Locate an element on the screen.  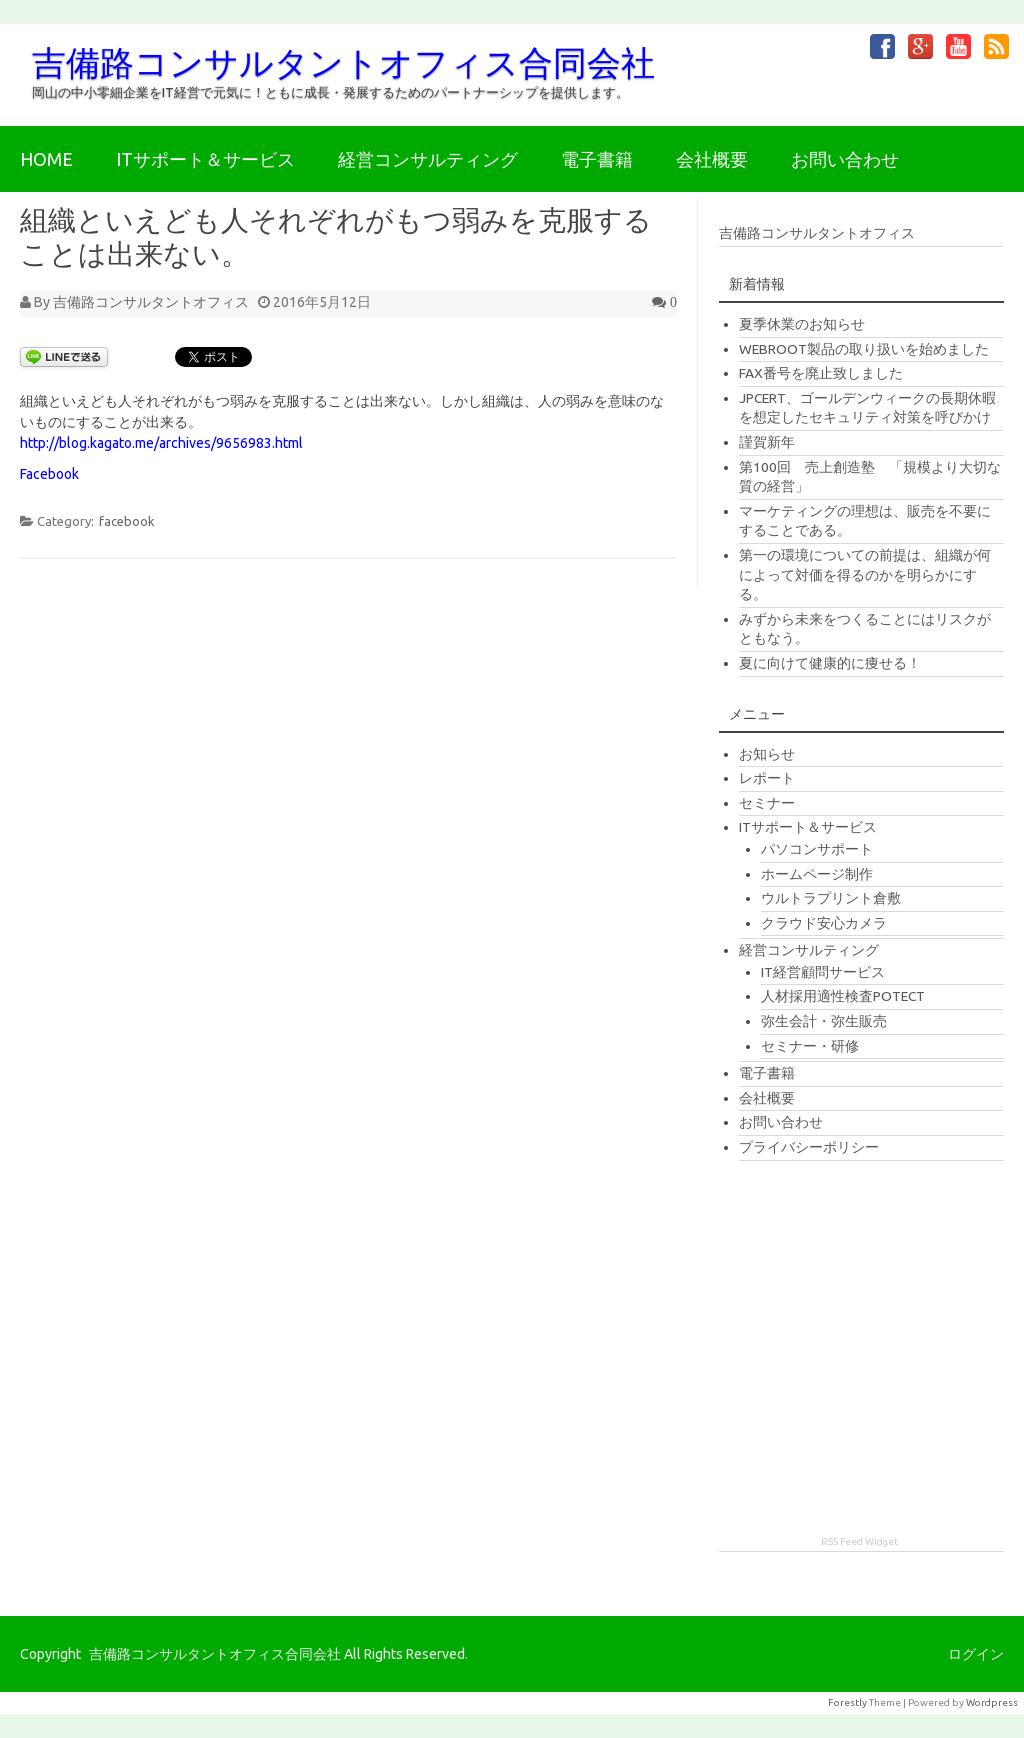
謹賀新年 is located at coordinates (767, 442).